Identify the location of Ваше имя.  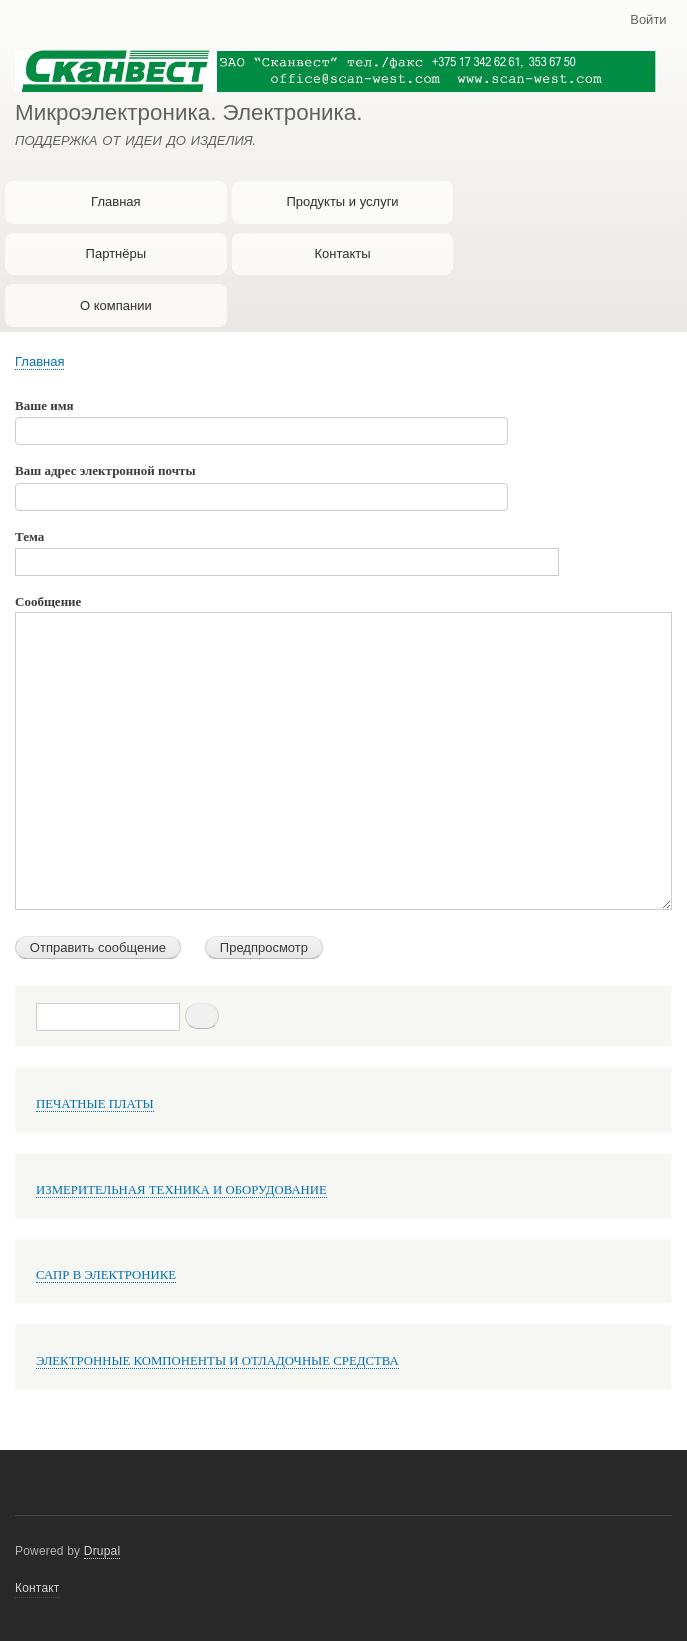
(44, 405).